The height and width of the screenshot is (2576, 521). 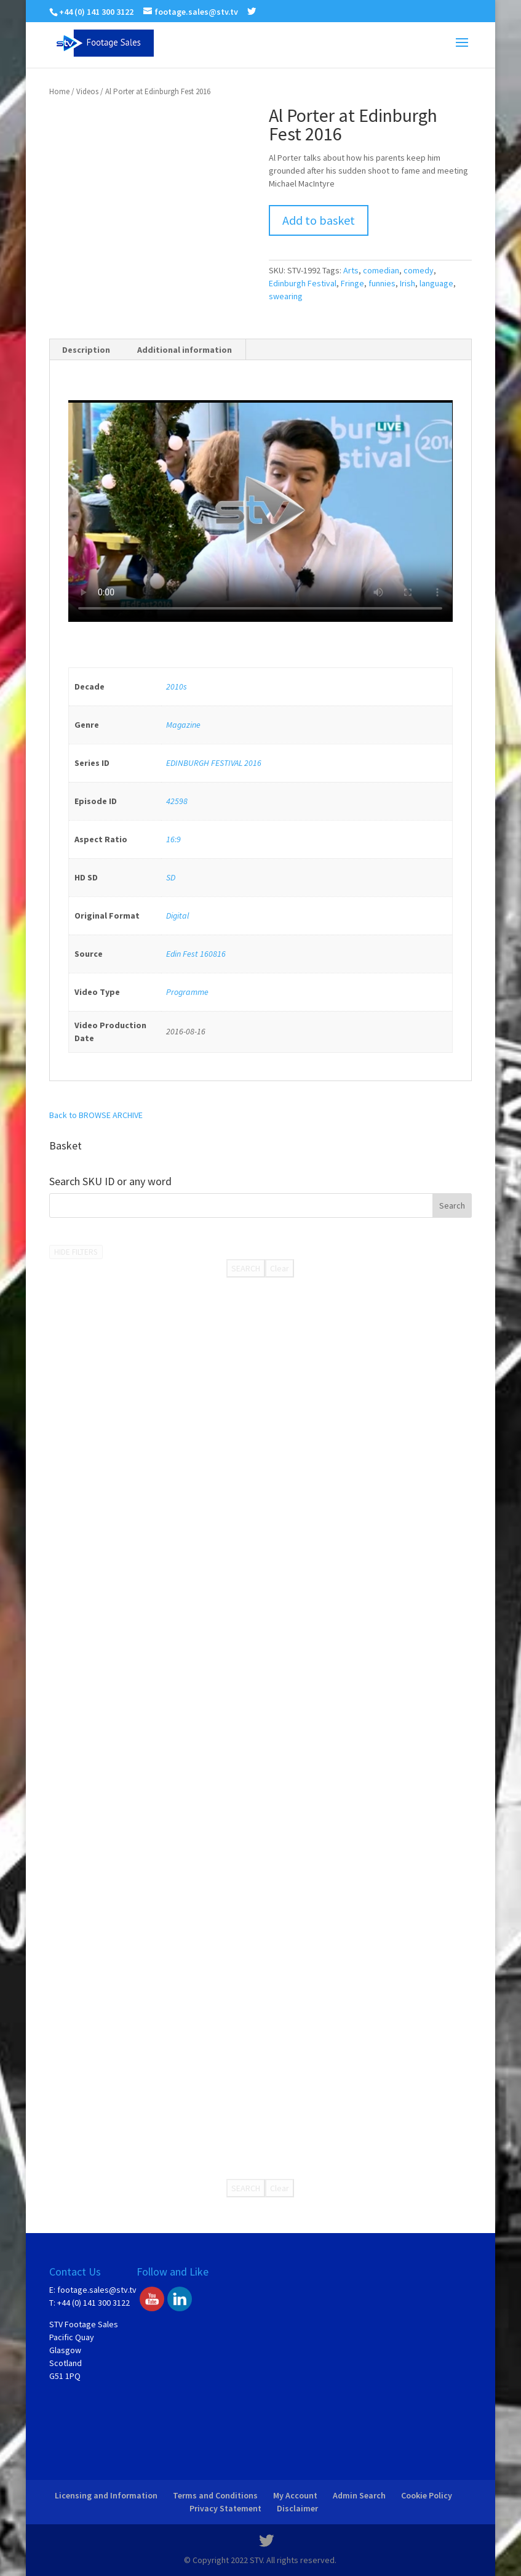 What do you see at coordinates (436, 283) in the screenshot?
I see `language` at bounding box center [436, 283].